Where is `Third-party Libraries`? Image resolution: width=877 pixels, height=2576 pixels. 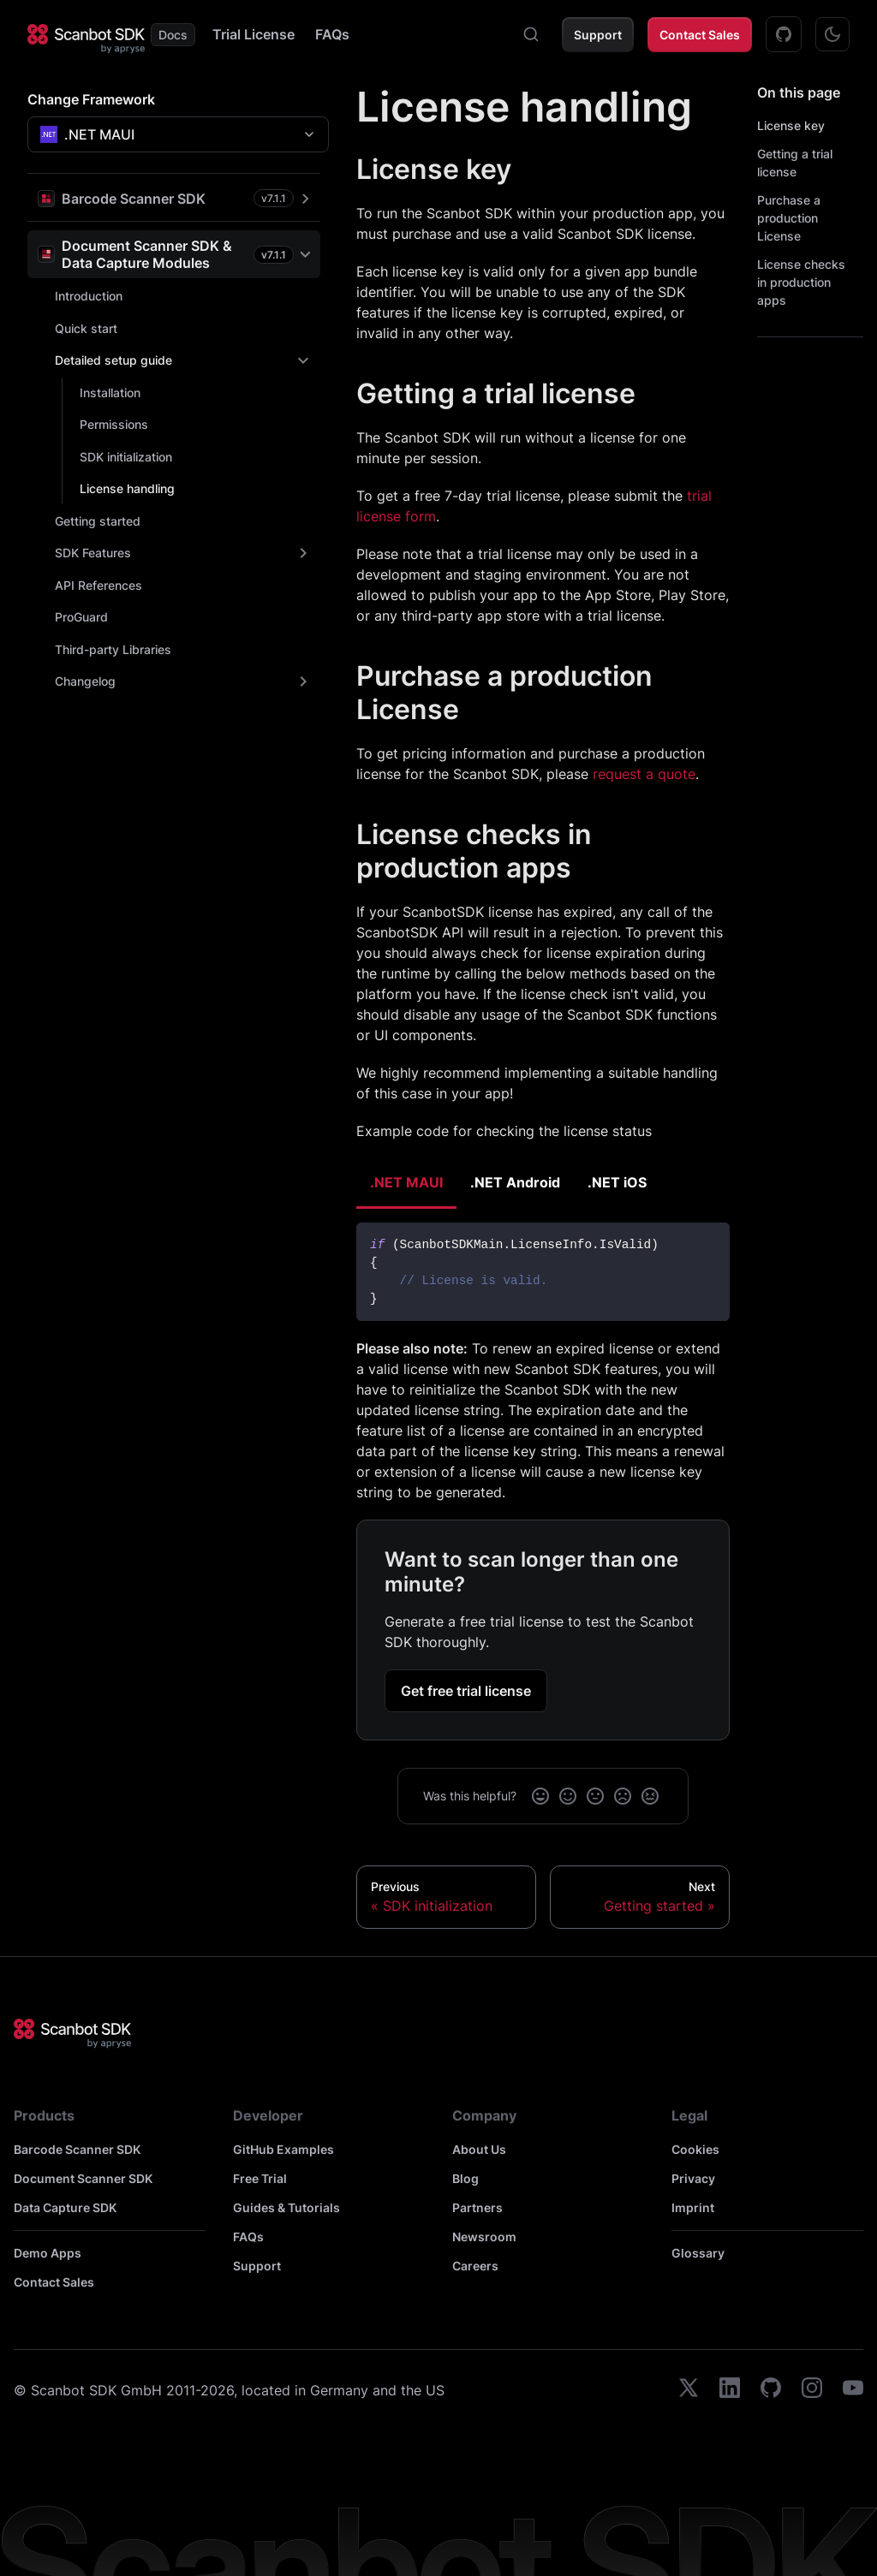
Third-party Libraries is located at coordinates (113, 649).